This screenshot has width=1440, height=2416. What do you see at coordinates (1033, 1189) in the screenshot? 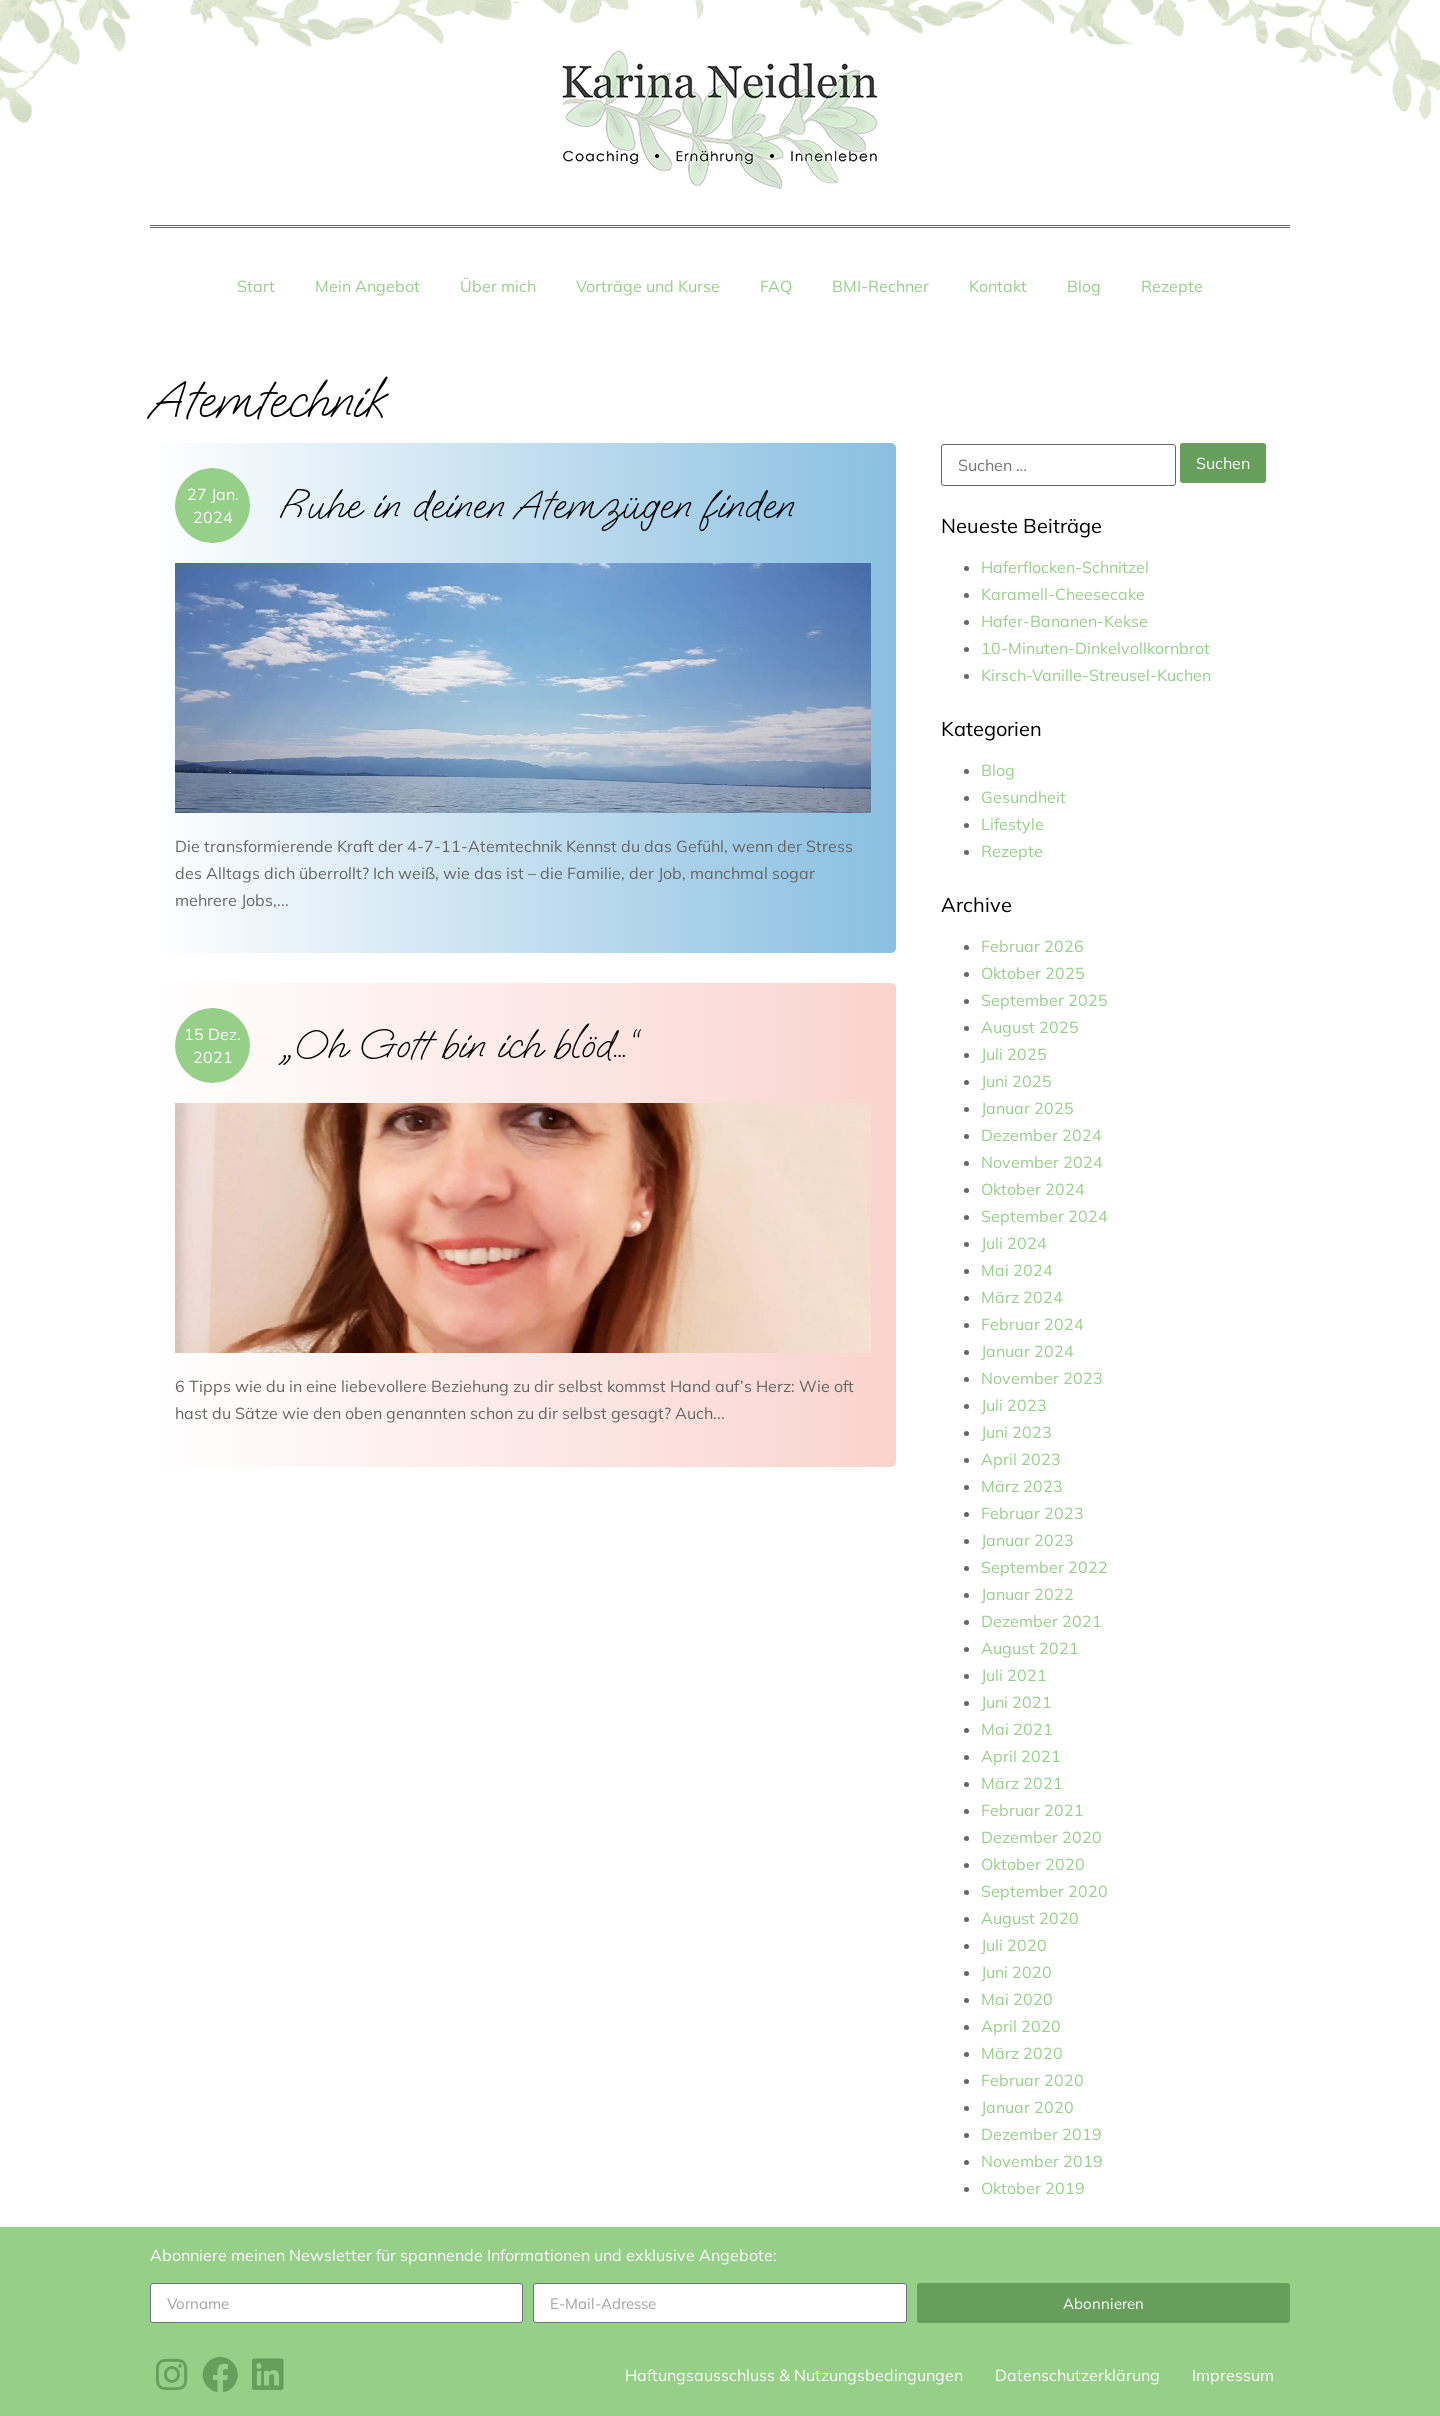
I see `Oktober 2024` at bounding box center [1033, 1189].